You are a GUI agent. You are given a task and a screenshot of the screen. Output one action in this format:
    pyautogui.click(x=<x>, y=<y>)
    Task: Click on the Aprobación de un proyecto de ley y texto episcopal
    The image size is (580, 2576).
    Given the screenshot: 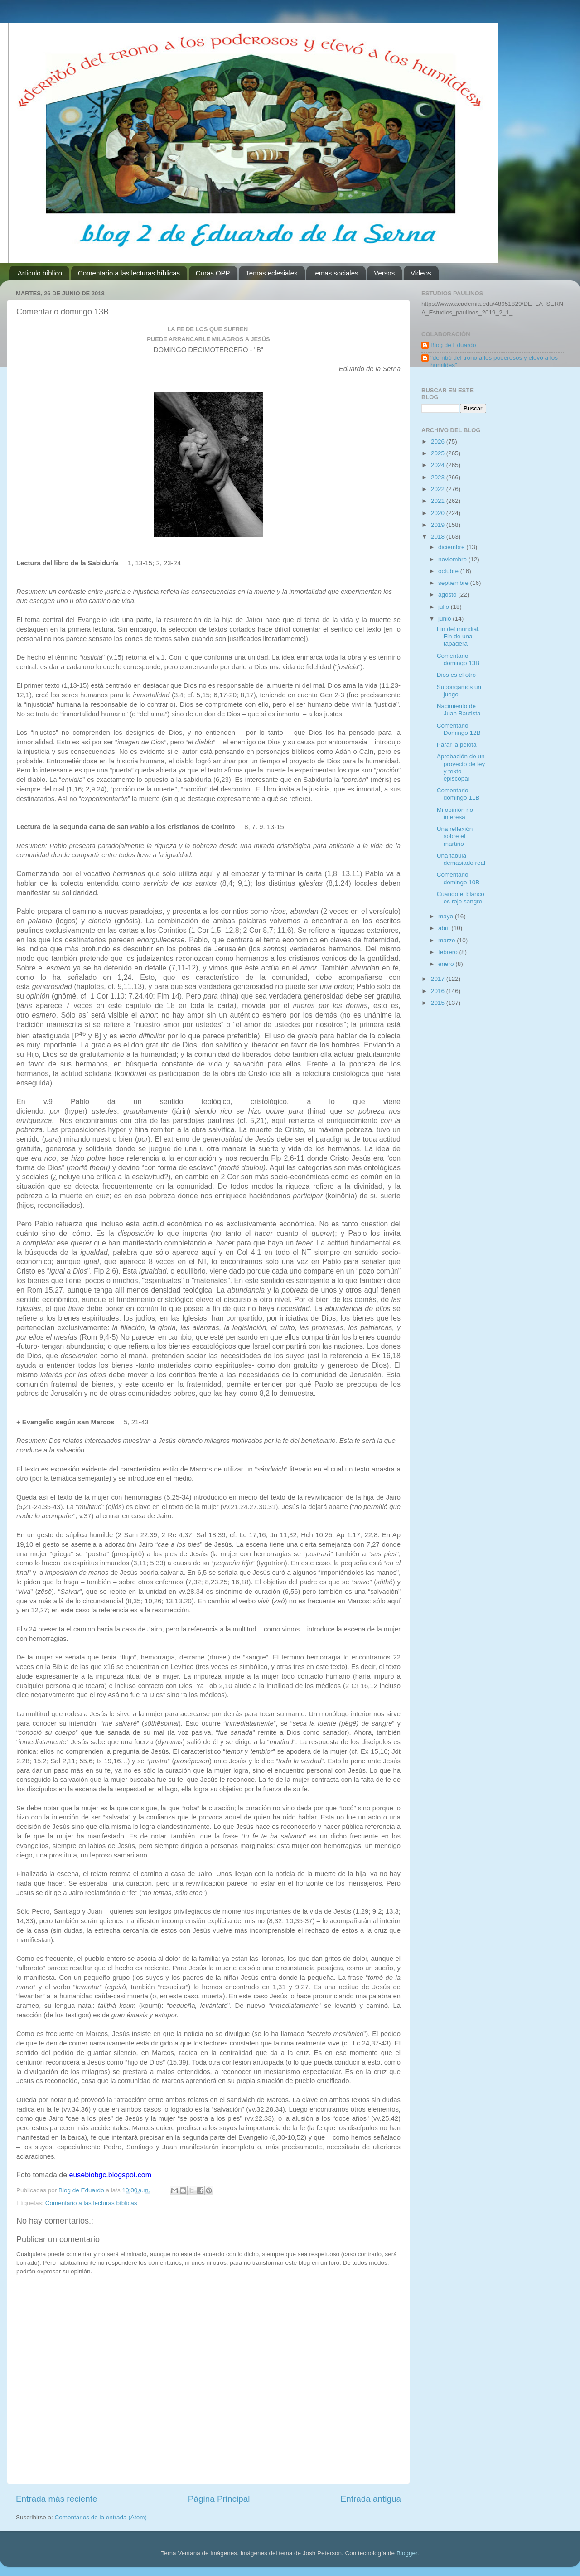 What is the action you would take?
    pyautogui.click(x=461, y=767)
    